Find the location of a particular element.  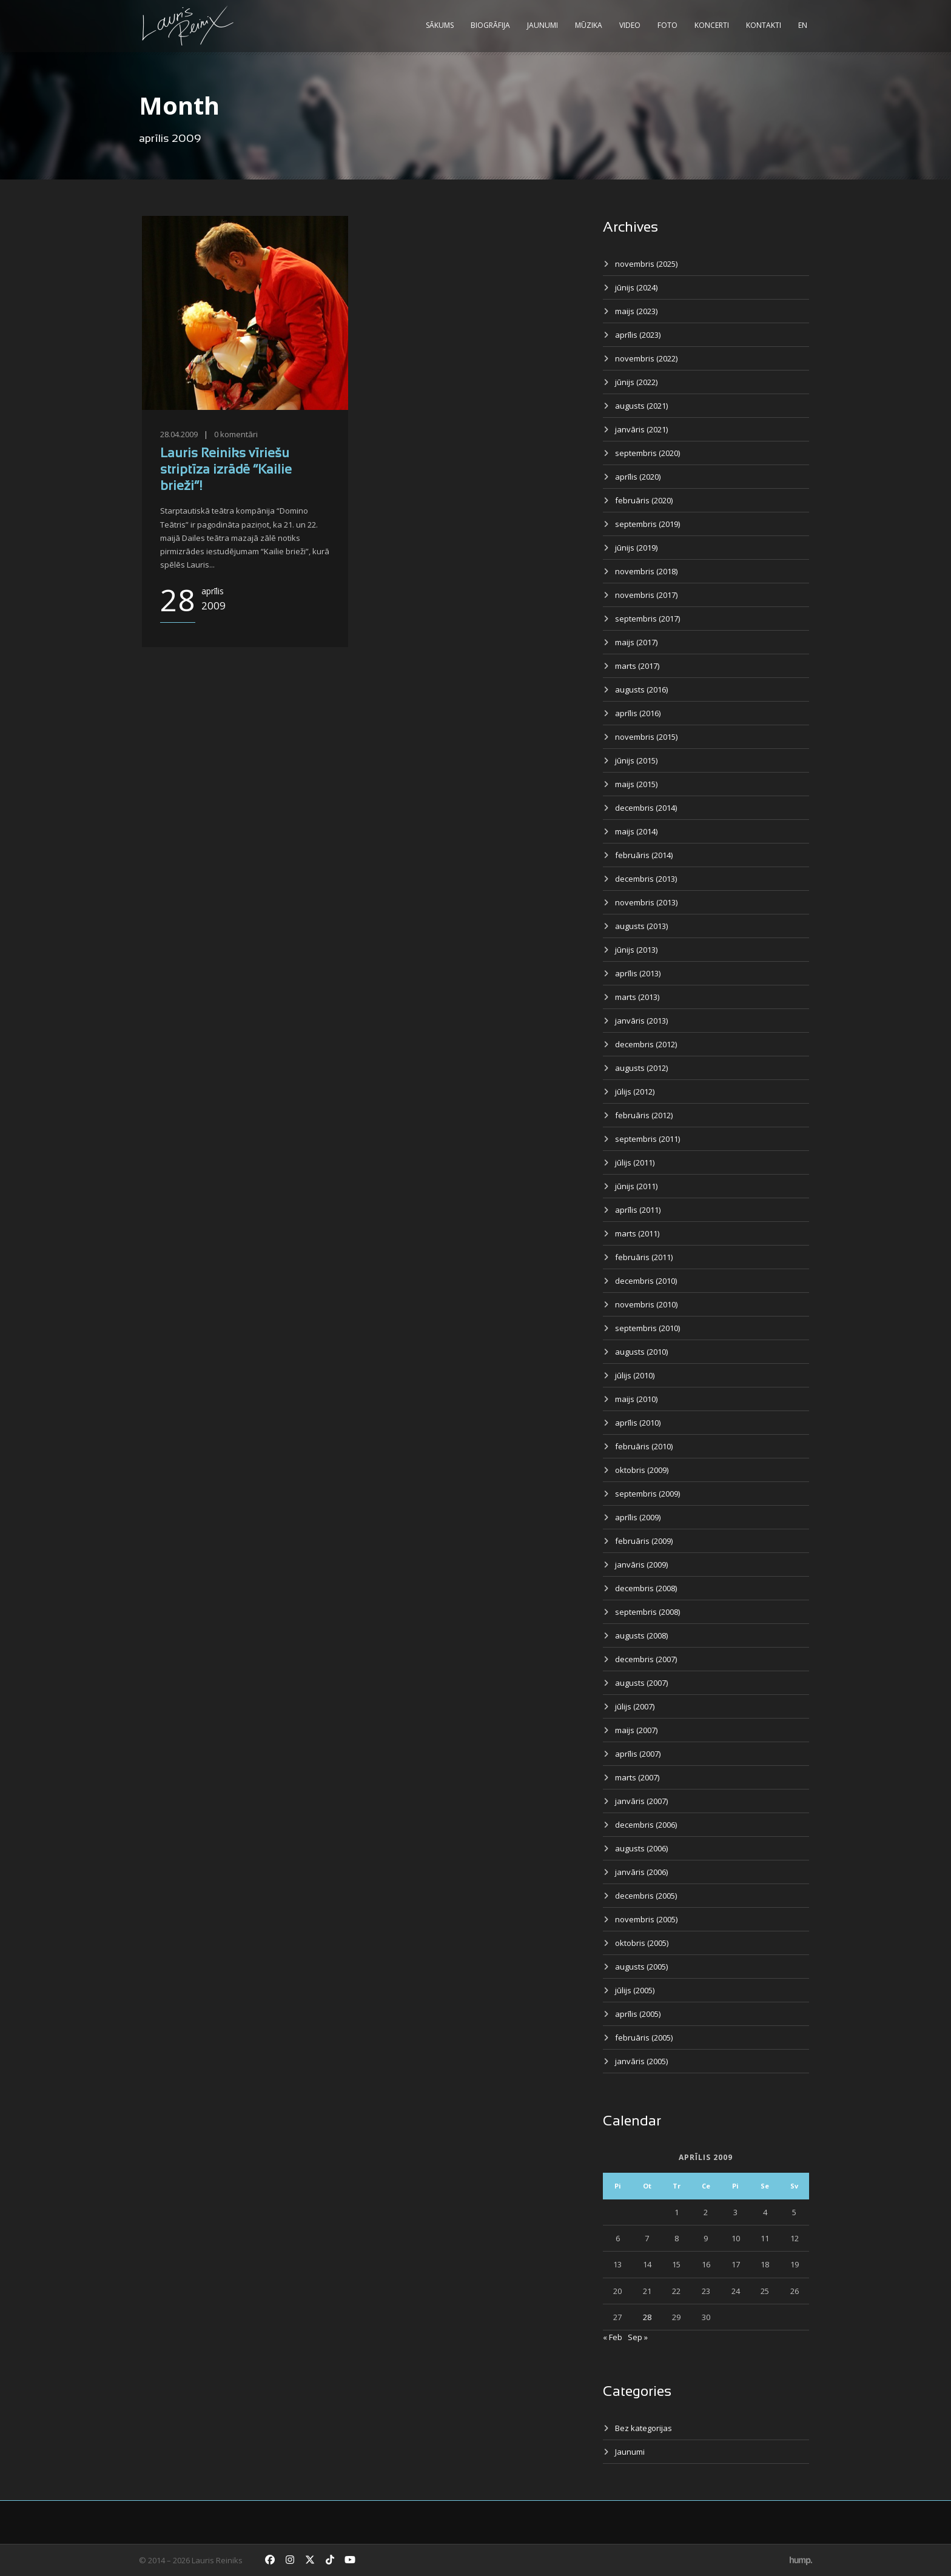

jūnijs (2024) is located at coordinates (636, 287).